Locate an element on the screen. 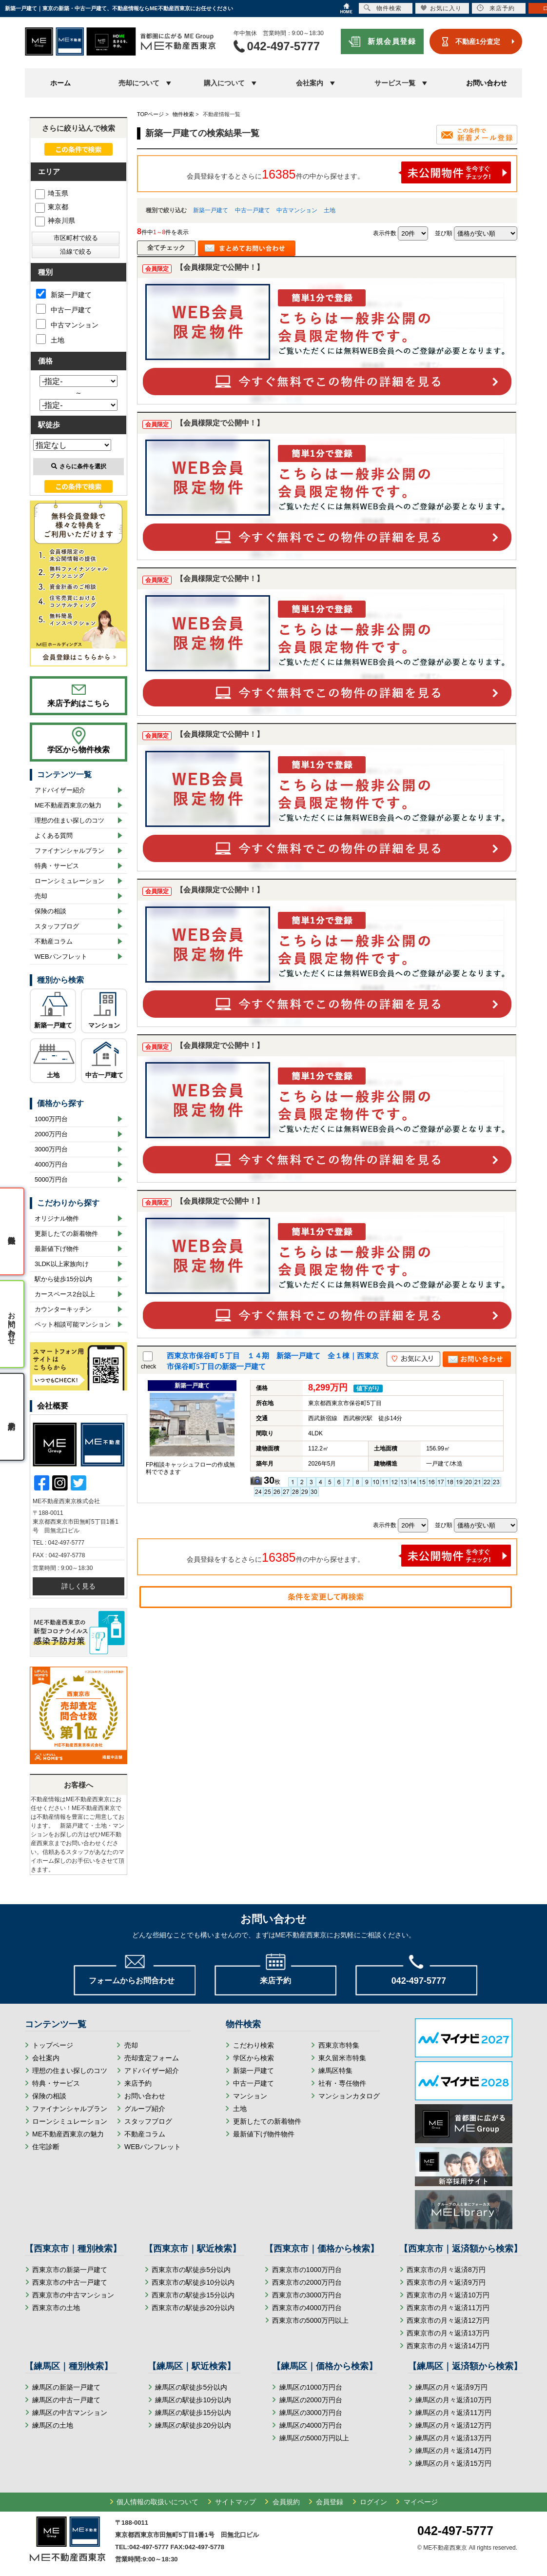  3000万円台 is located at coordinates (51, 1149).